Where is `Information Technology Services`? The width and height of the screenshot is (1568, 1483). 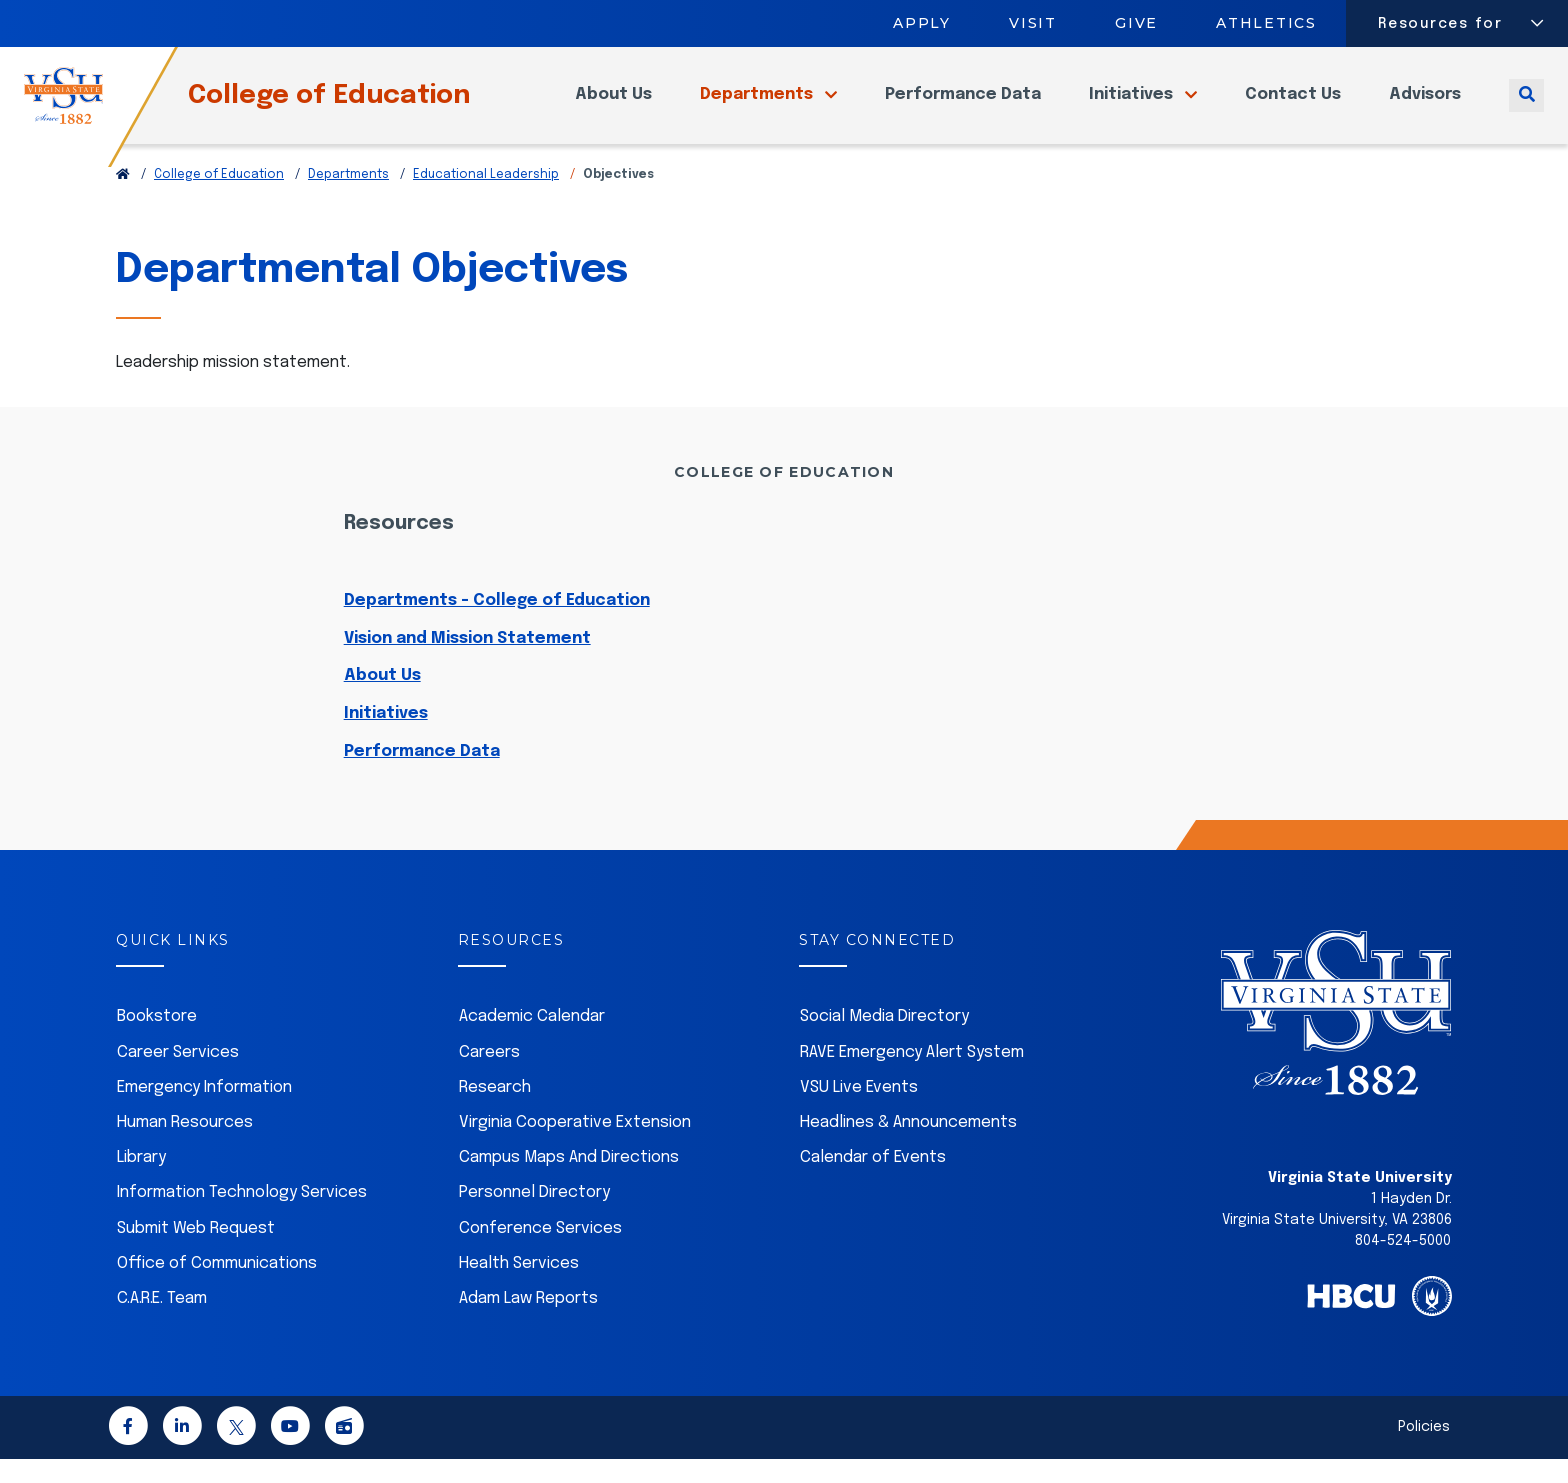
Information Technology Services is located at coordinates (242, 1216).